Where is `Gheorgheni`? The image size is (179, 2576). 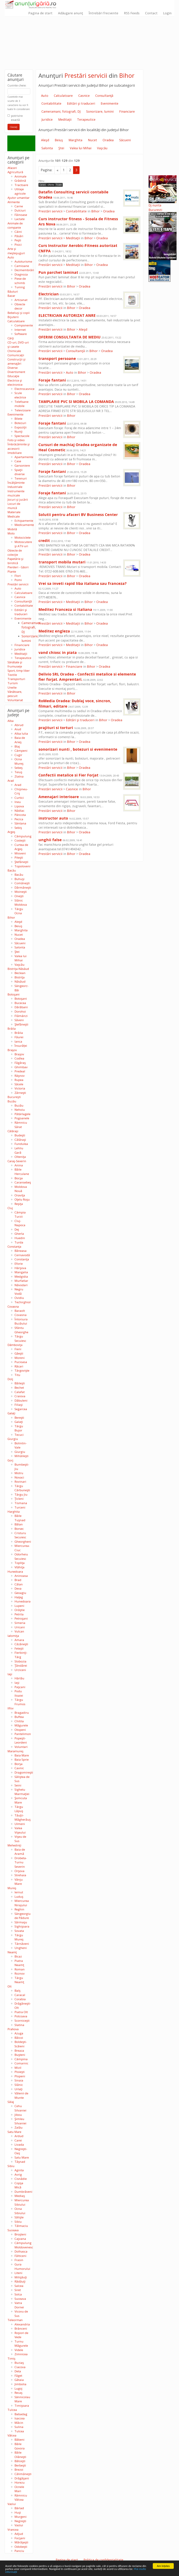
Gheorgheni is located at coordinates (23, 1542).